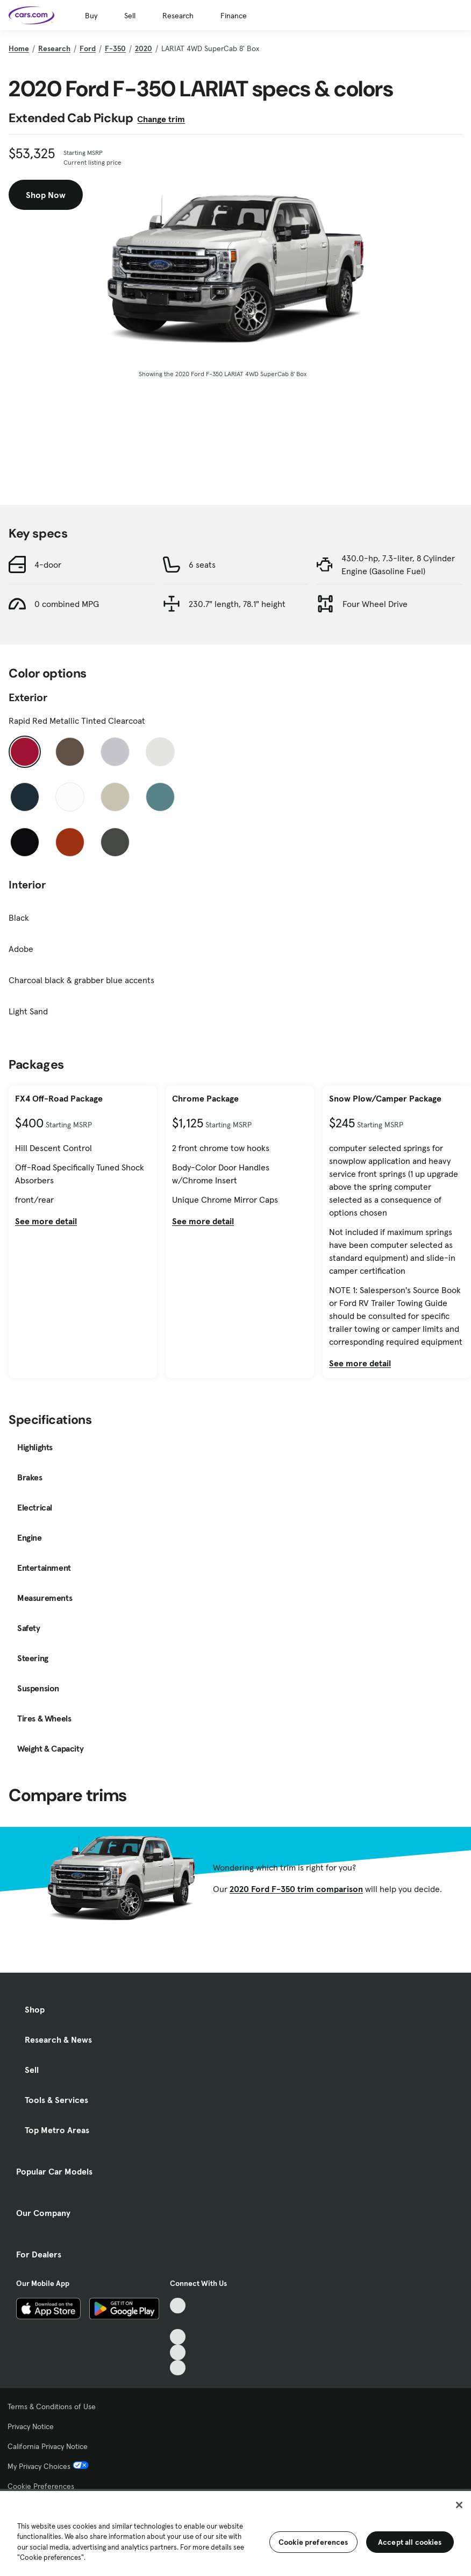  I want to click on 2020, so click(143, 48).